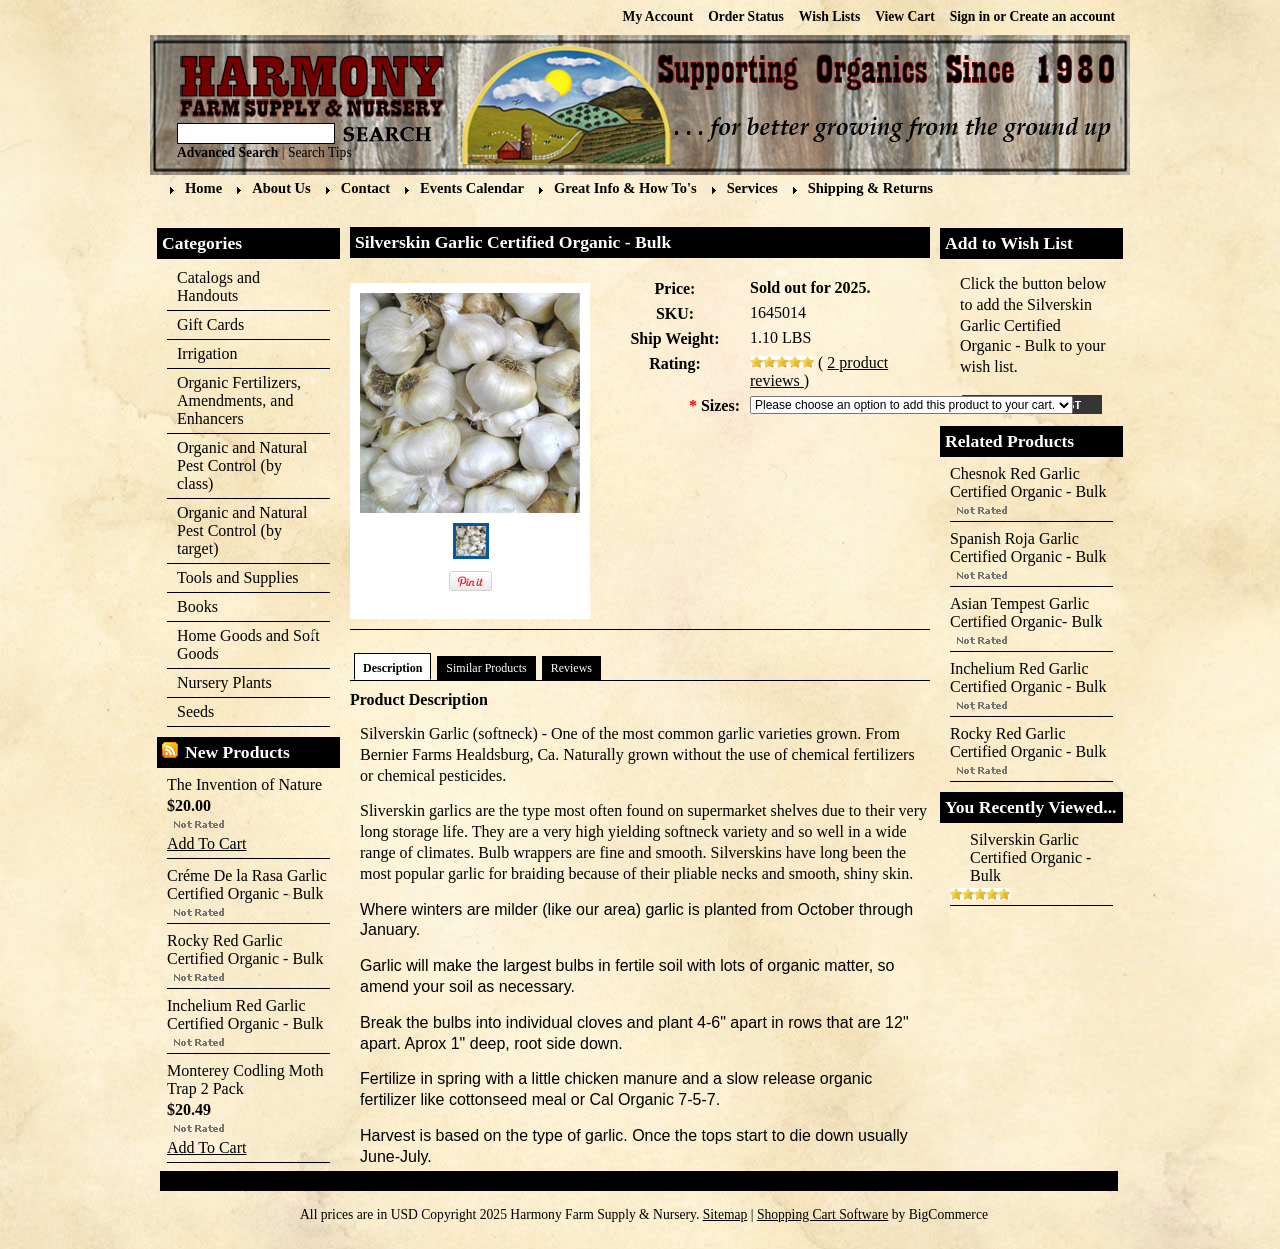 The width and height of the screenshot is (1280, 1249). What do you see at coordinates (746, 16) in the screenshot?
I see `Order Status` at bounding box center [746, 16].